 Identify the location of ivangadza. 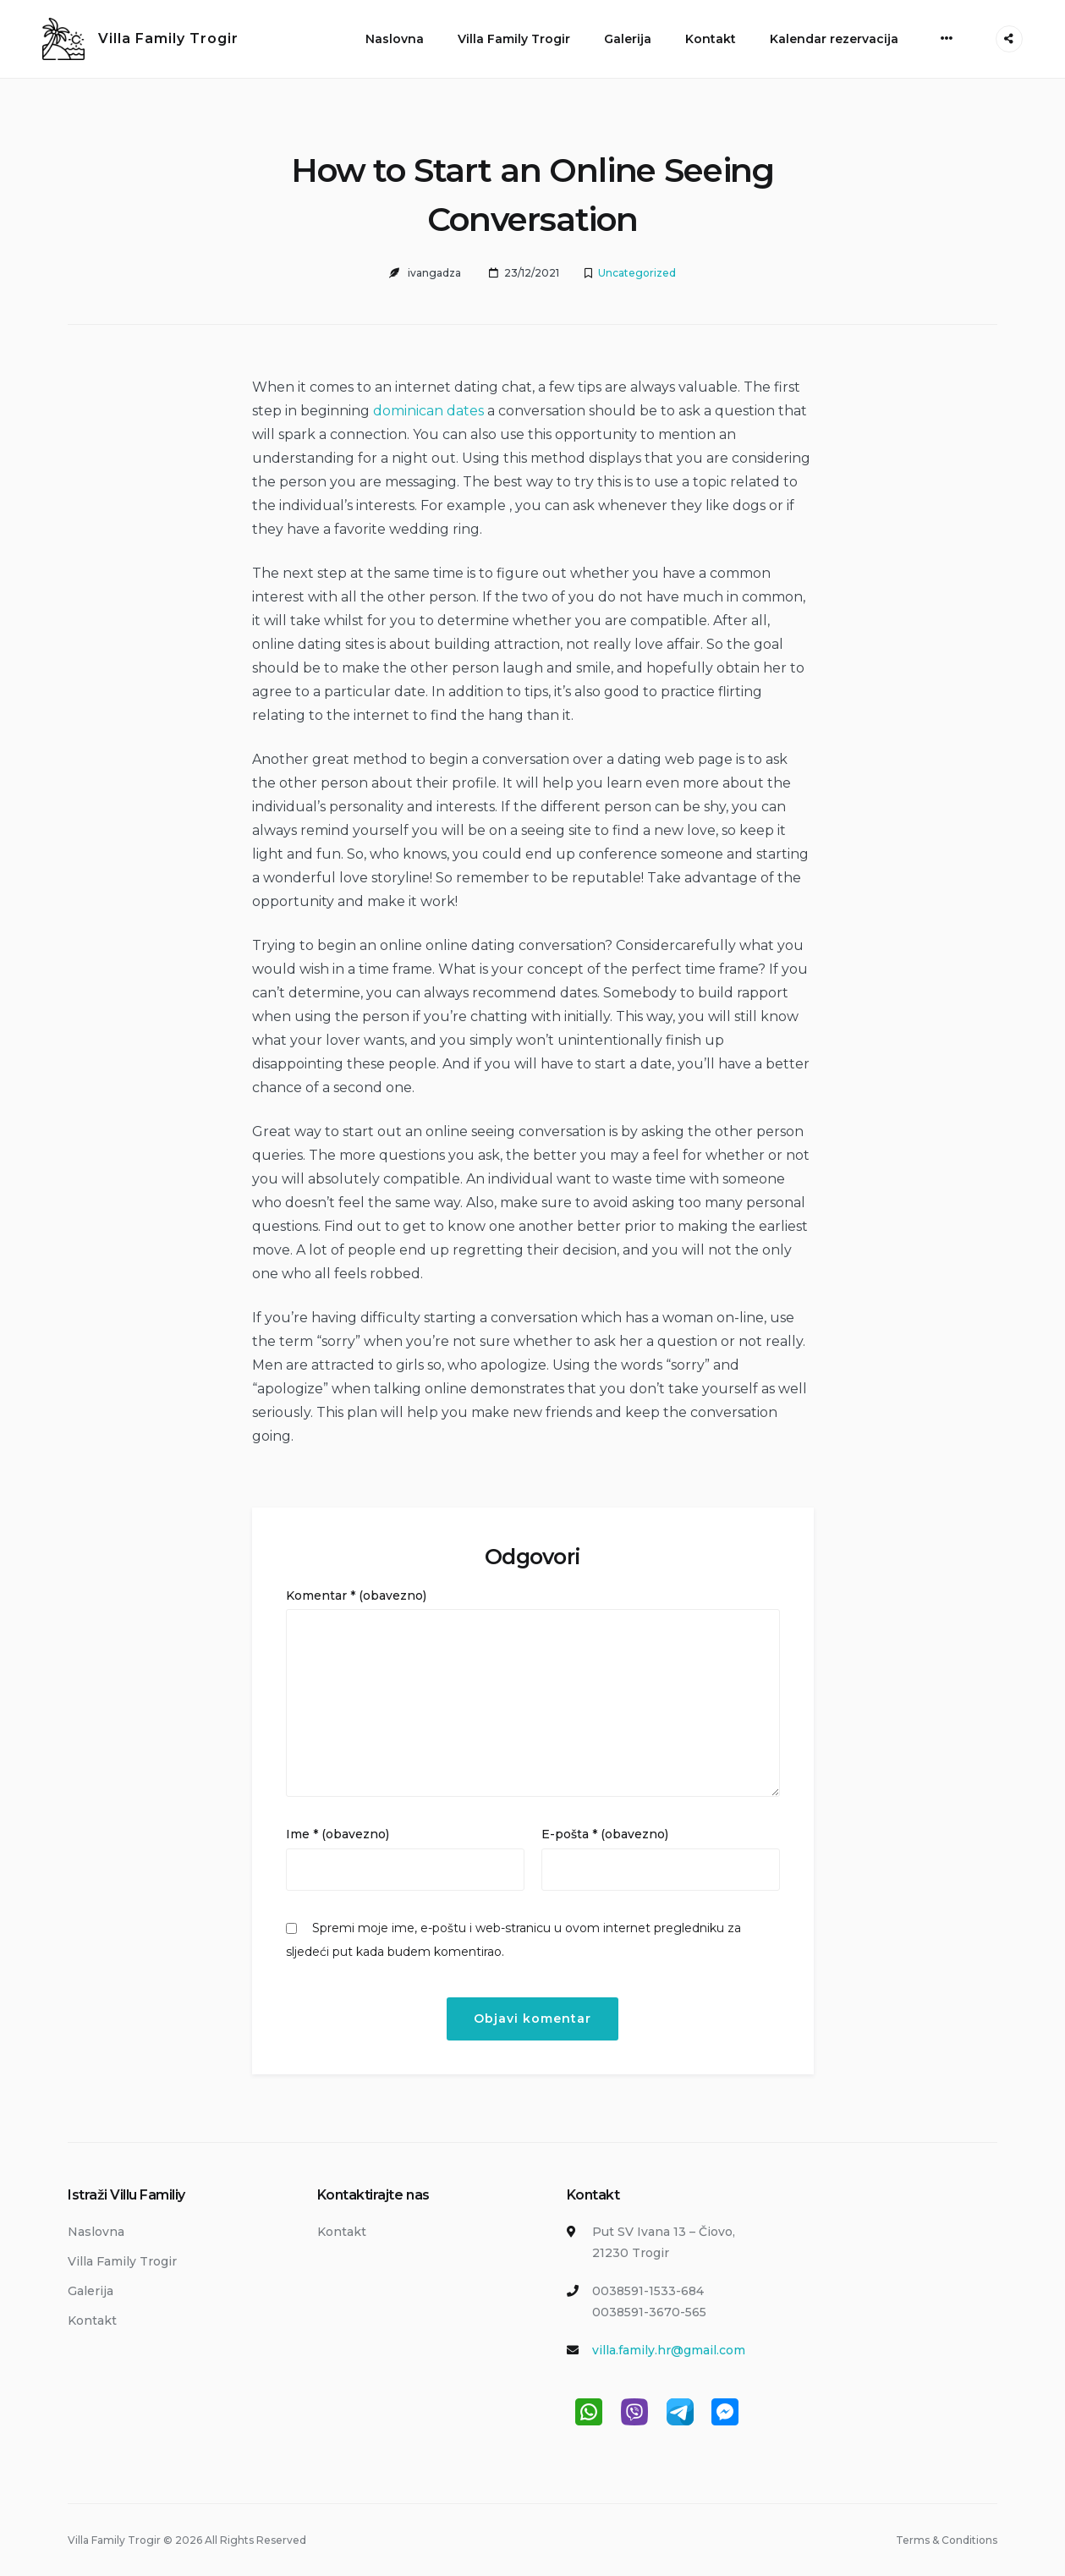
(434, 272).